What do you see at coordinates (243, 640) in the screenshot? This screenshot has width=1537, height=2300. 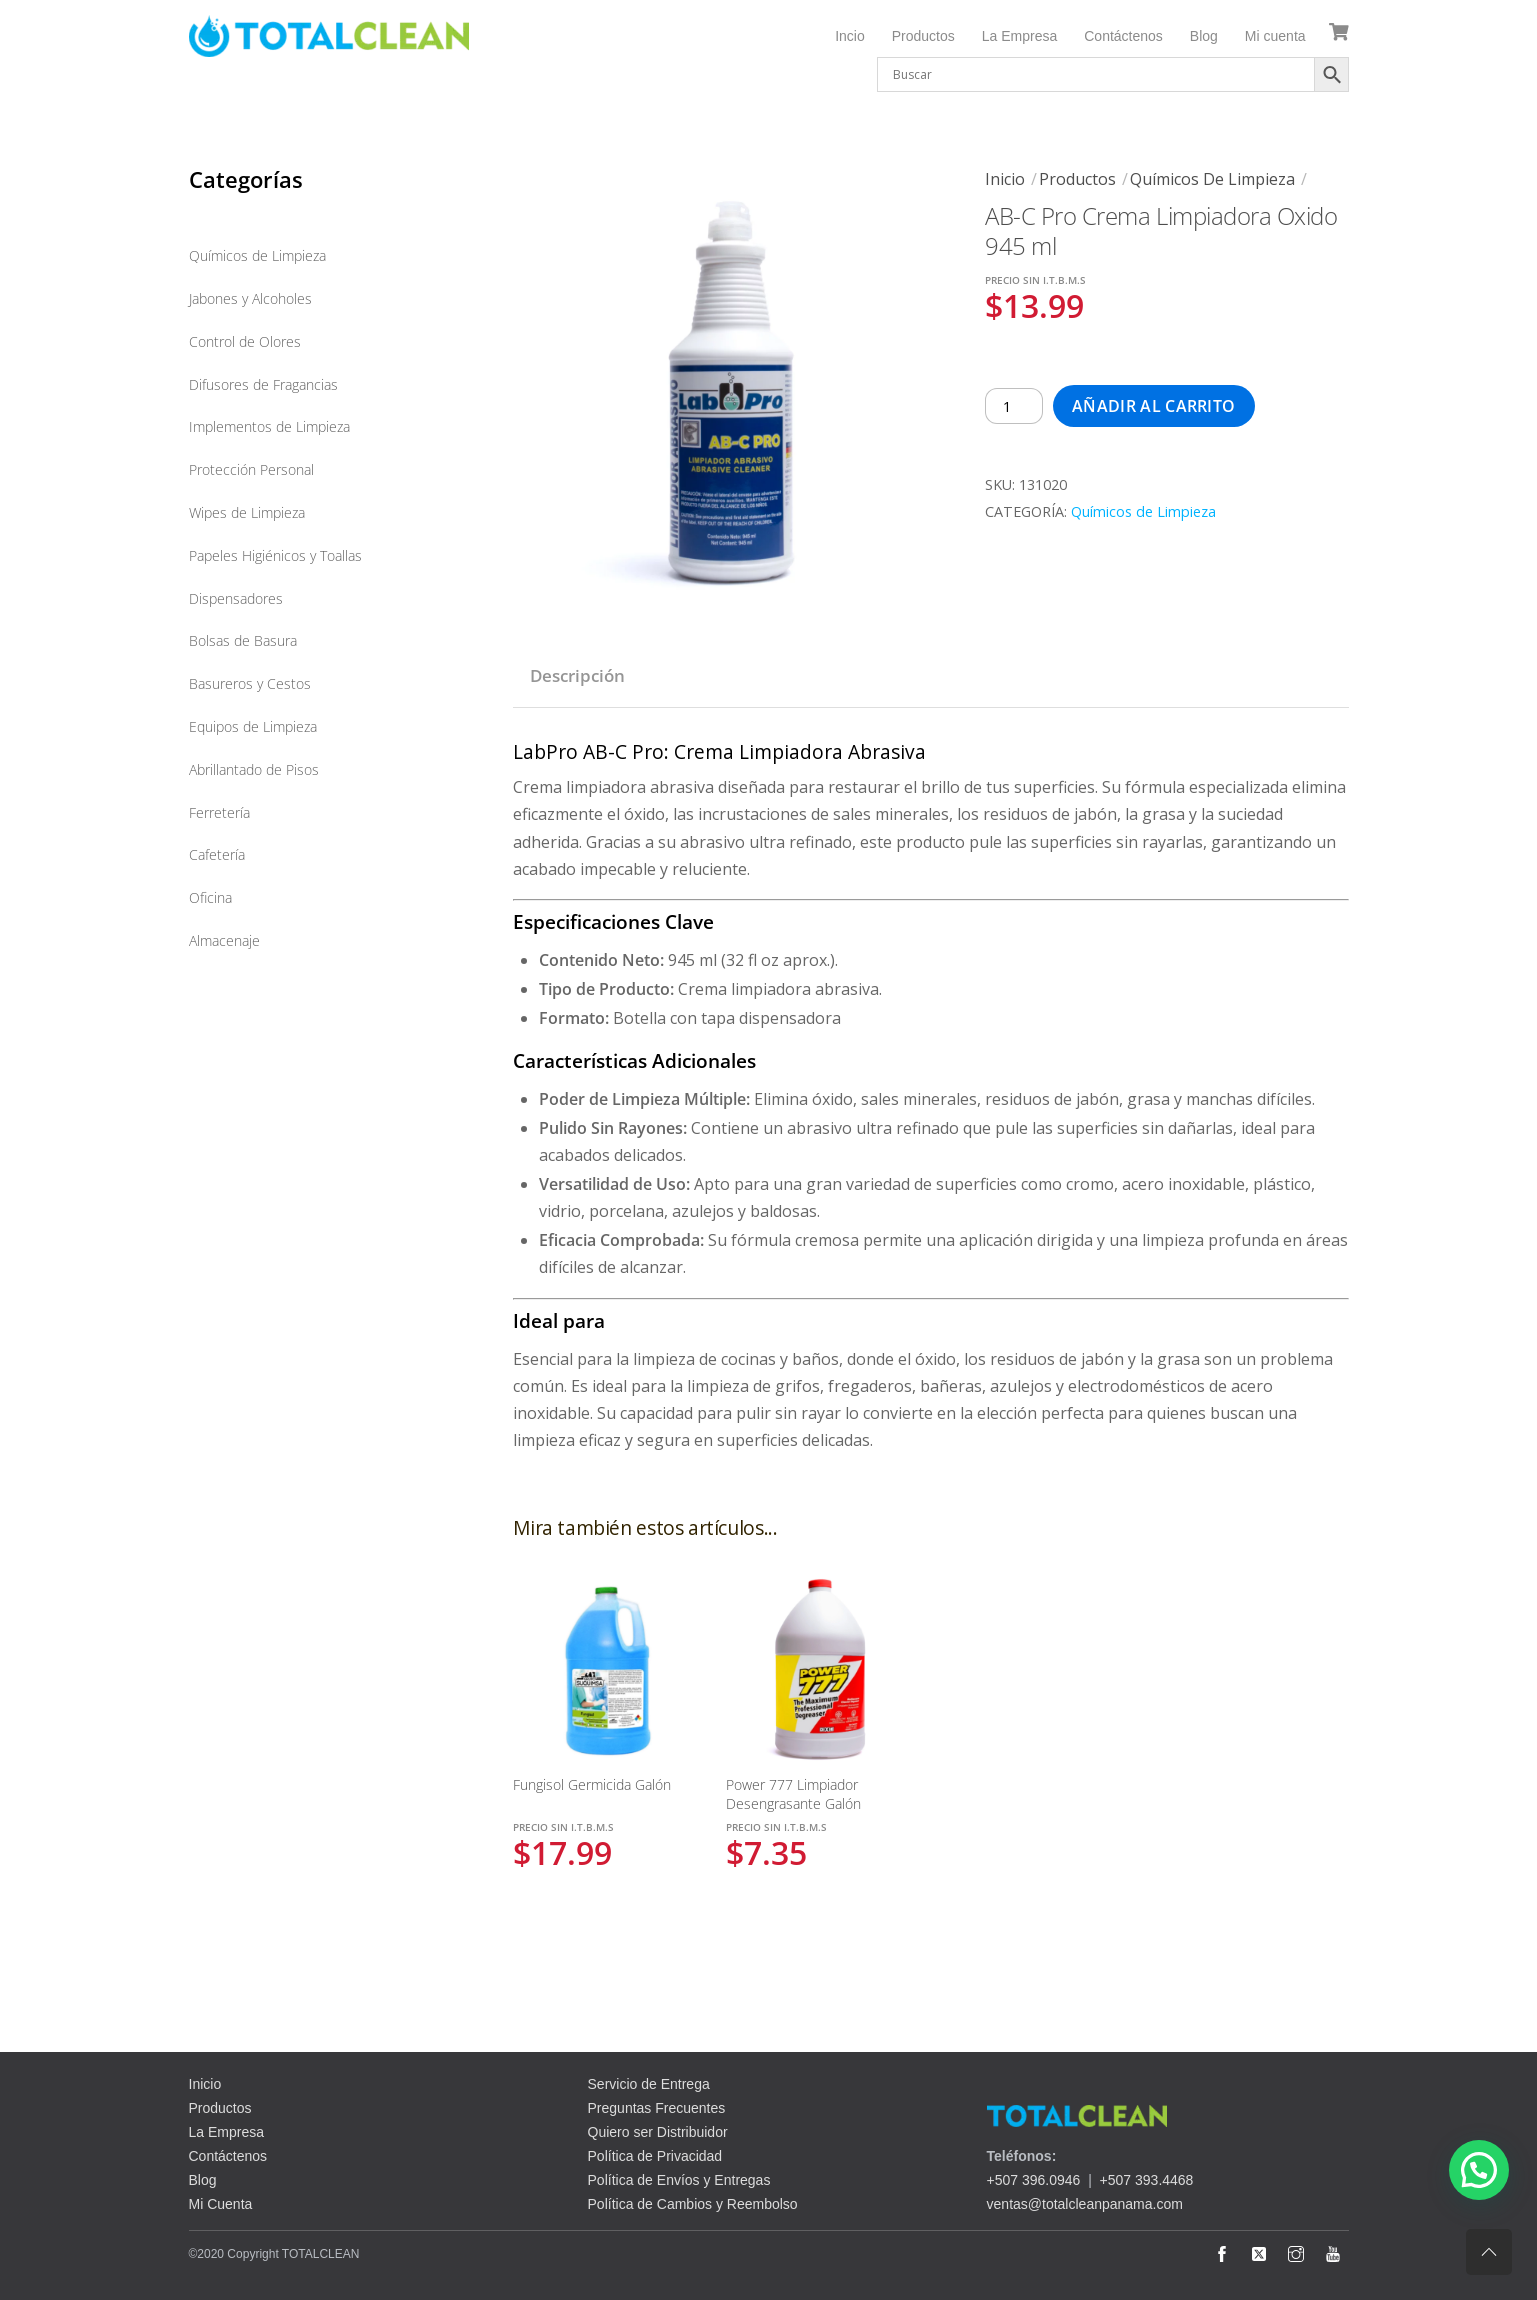 I see `Bolsas de Basura` at bounding box center [243, 640].